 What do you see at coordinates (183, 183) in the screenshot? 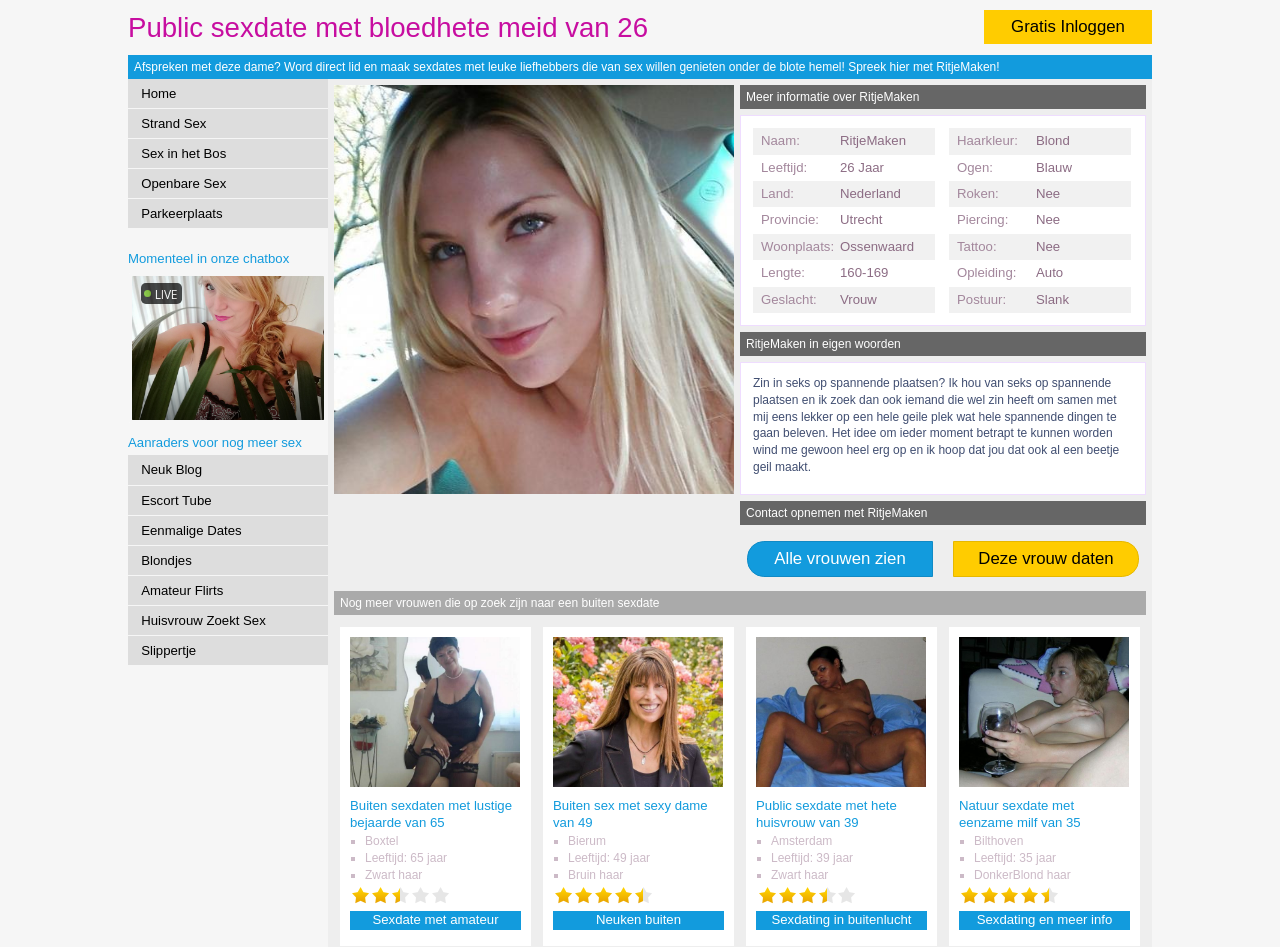
I see `Openbare Sex` at bounding box center [183, 183].